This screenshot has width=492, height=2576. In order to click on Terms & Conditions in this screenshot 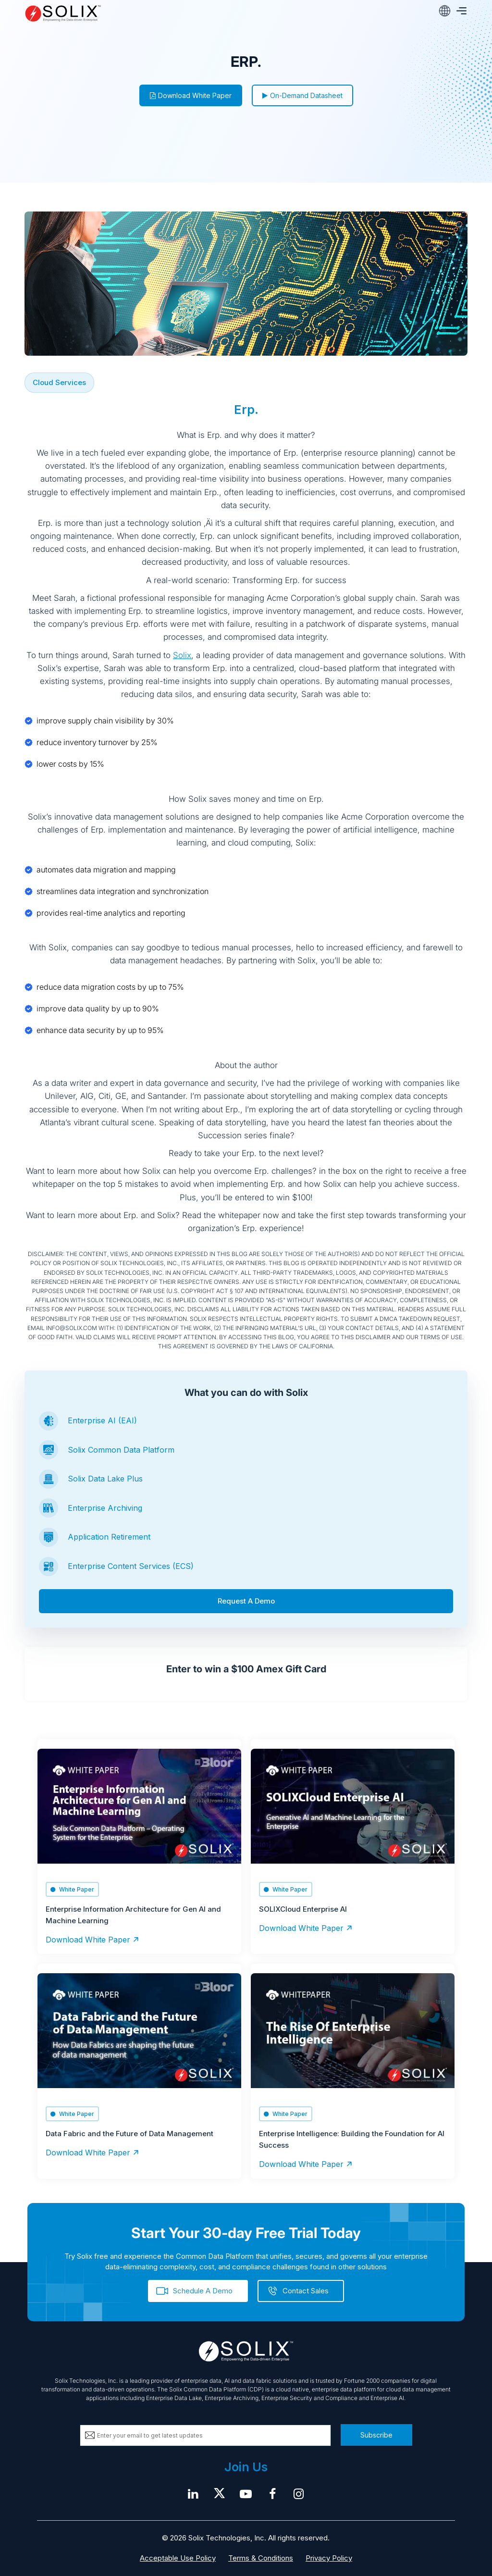, I will do `click(260, 2558)`.